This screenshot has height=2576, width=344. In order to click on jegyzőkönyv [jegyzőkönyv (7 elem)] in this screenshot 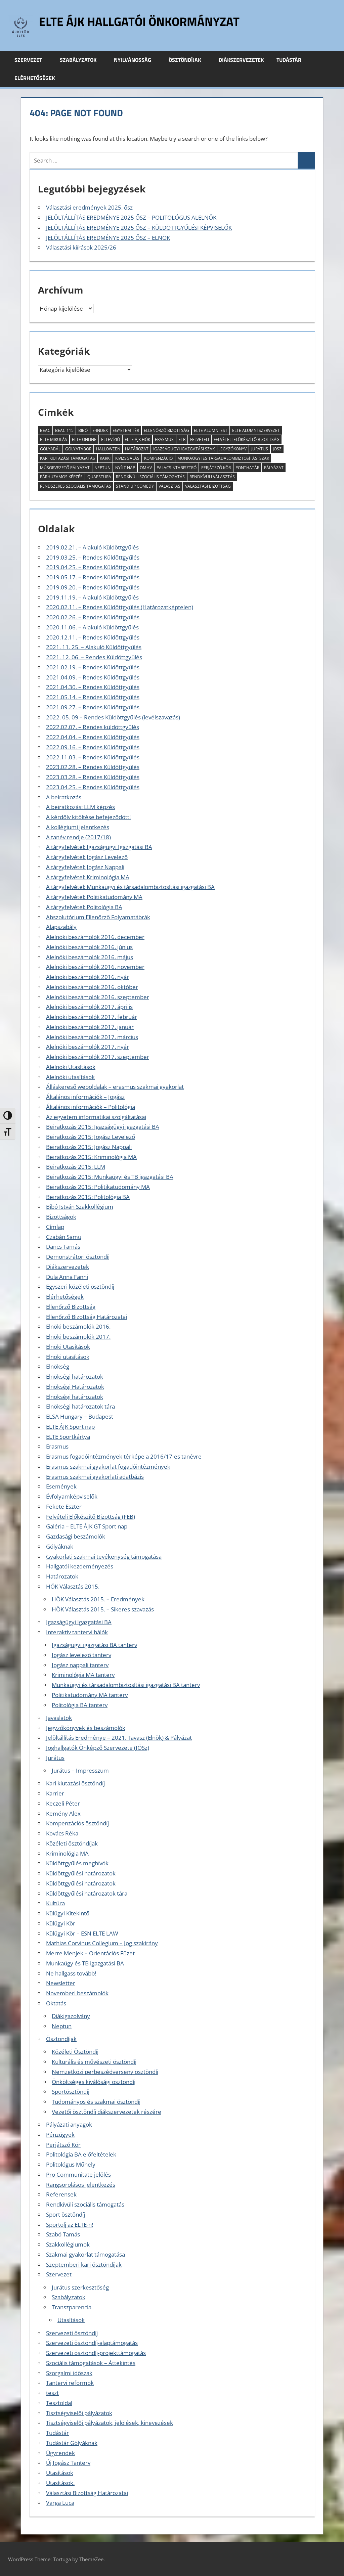, I will do `click(233, 449)`.